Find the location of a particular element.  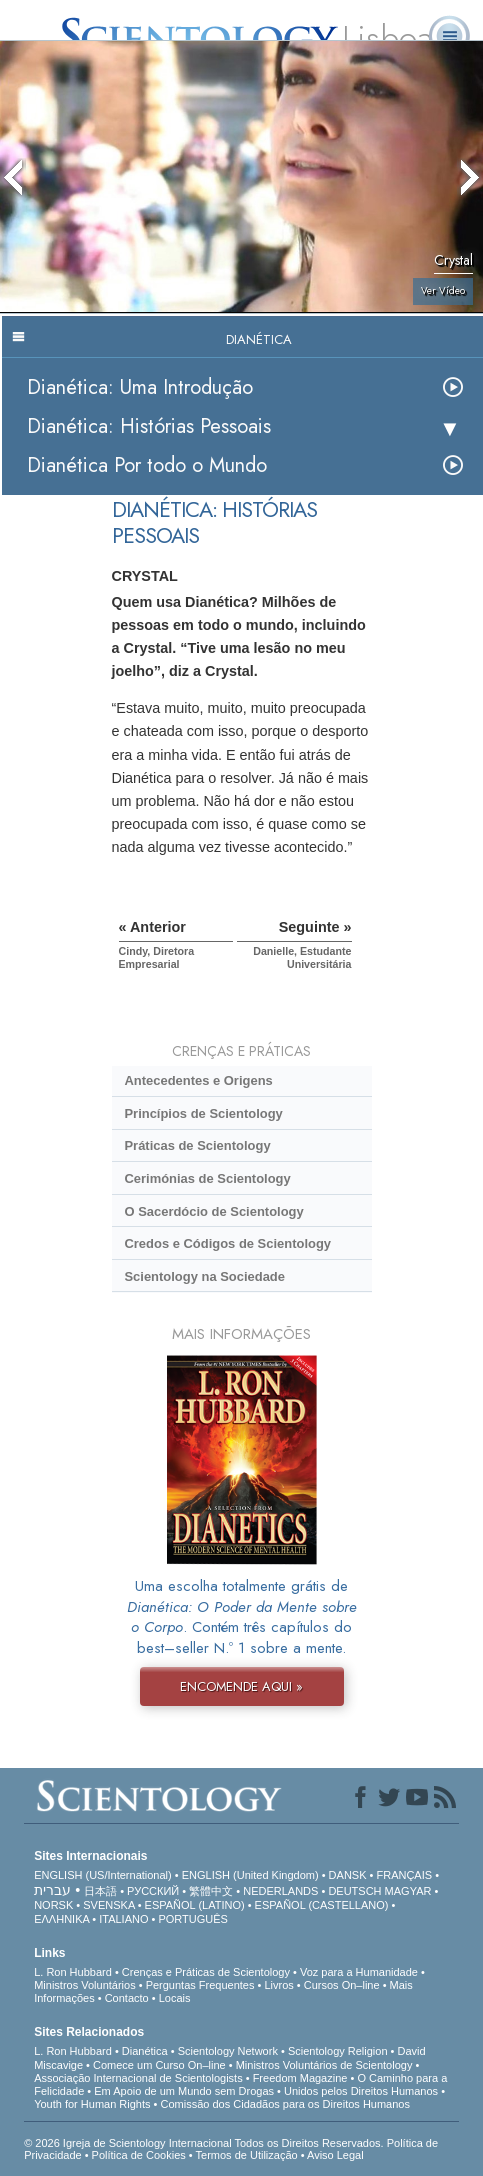

O Sacerdócio de Scientology is located at coordinates (213, 1211).